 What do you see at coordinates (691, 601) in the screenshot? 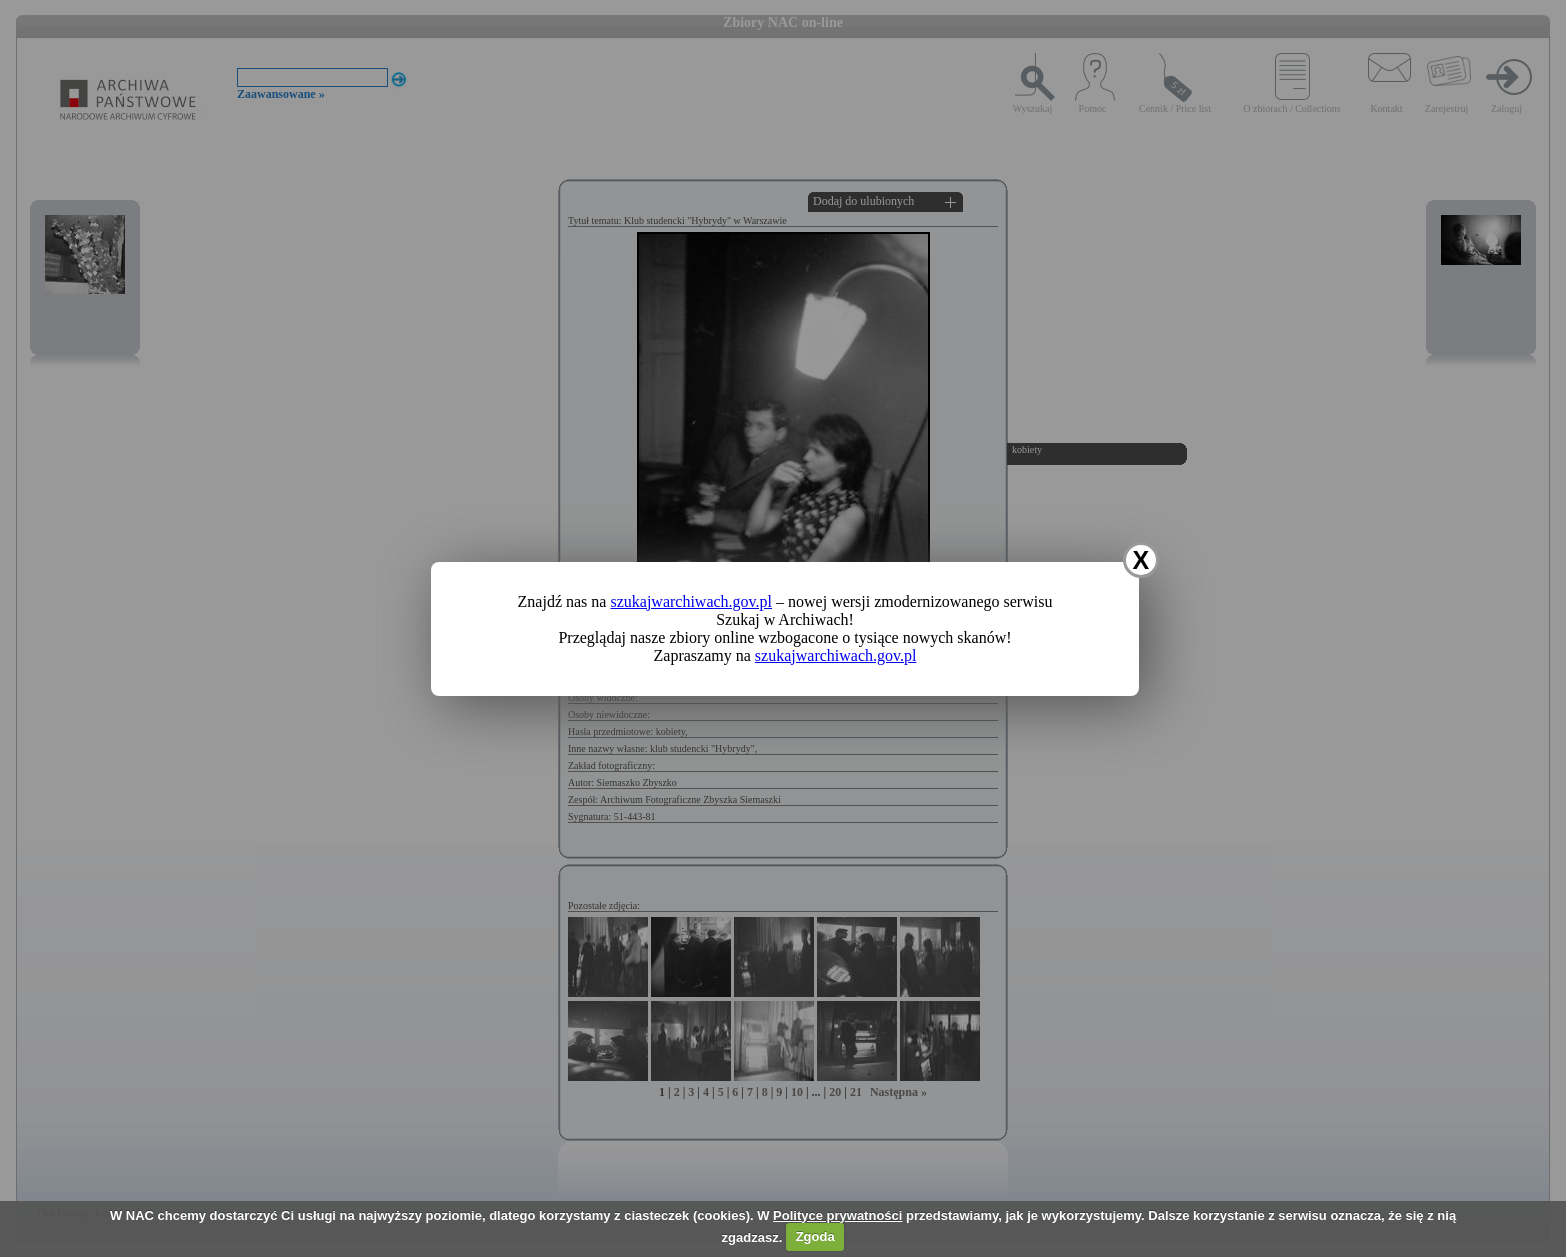
I see `szukajwarchiwach.gov.pl` at bounding box center [691, 601].